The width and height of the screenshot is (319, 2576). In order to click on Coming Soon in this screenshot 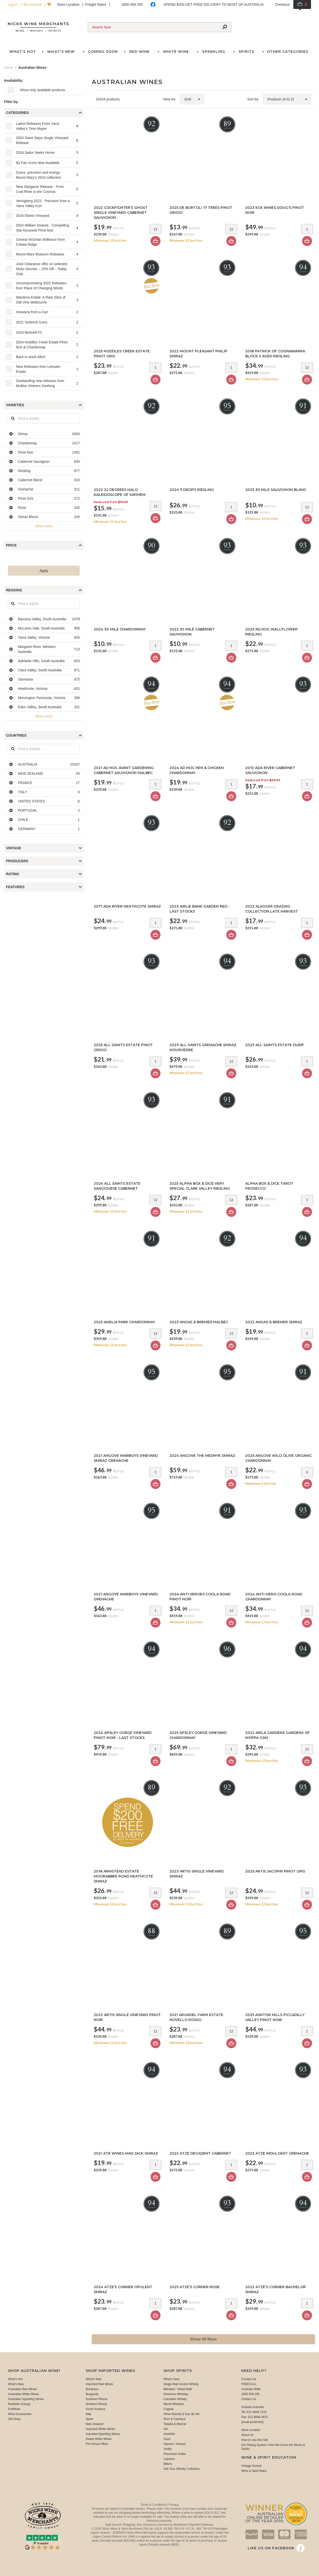, I will do `click(103, 51)`.